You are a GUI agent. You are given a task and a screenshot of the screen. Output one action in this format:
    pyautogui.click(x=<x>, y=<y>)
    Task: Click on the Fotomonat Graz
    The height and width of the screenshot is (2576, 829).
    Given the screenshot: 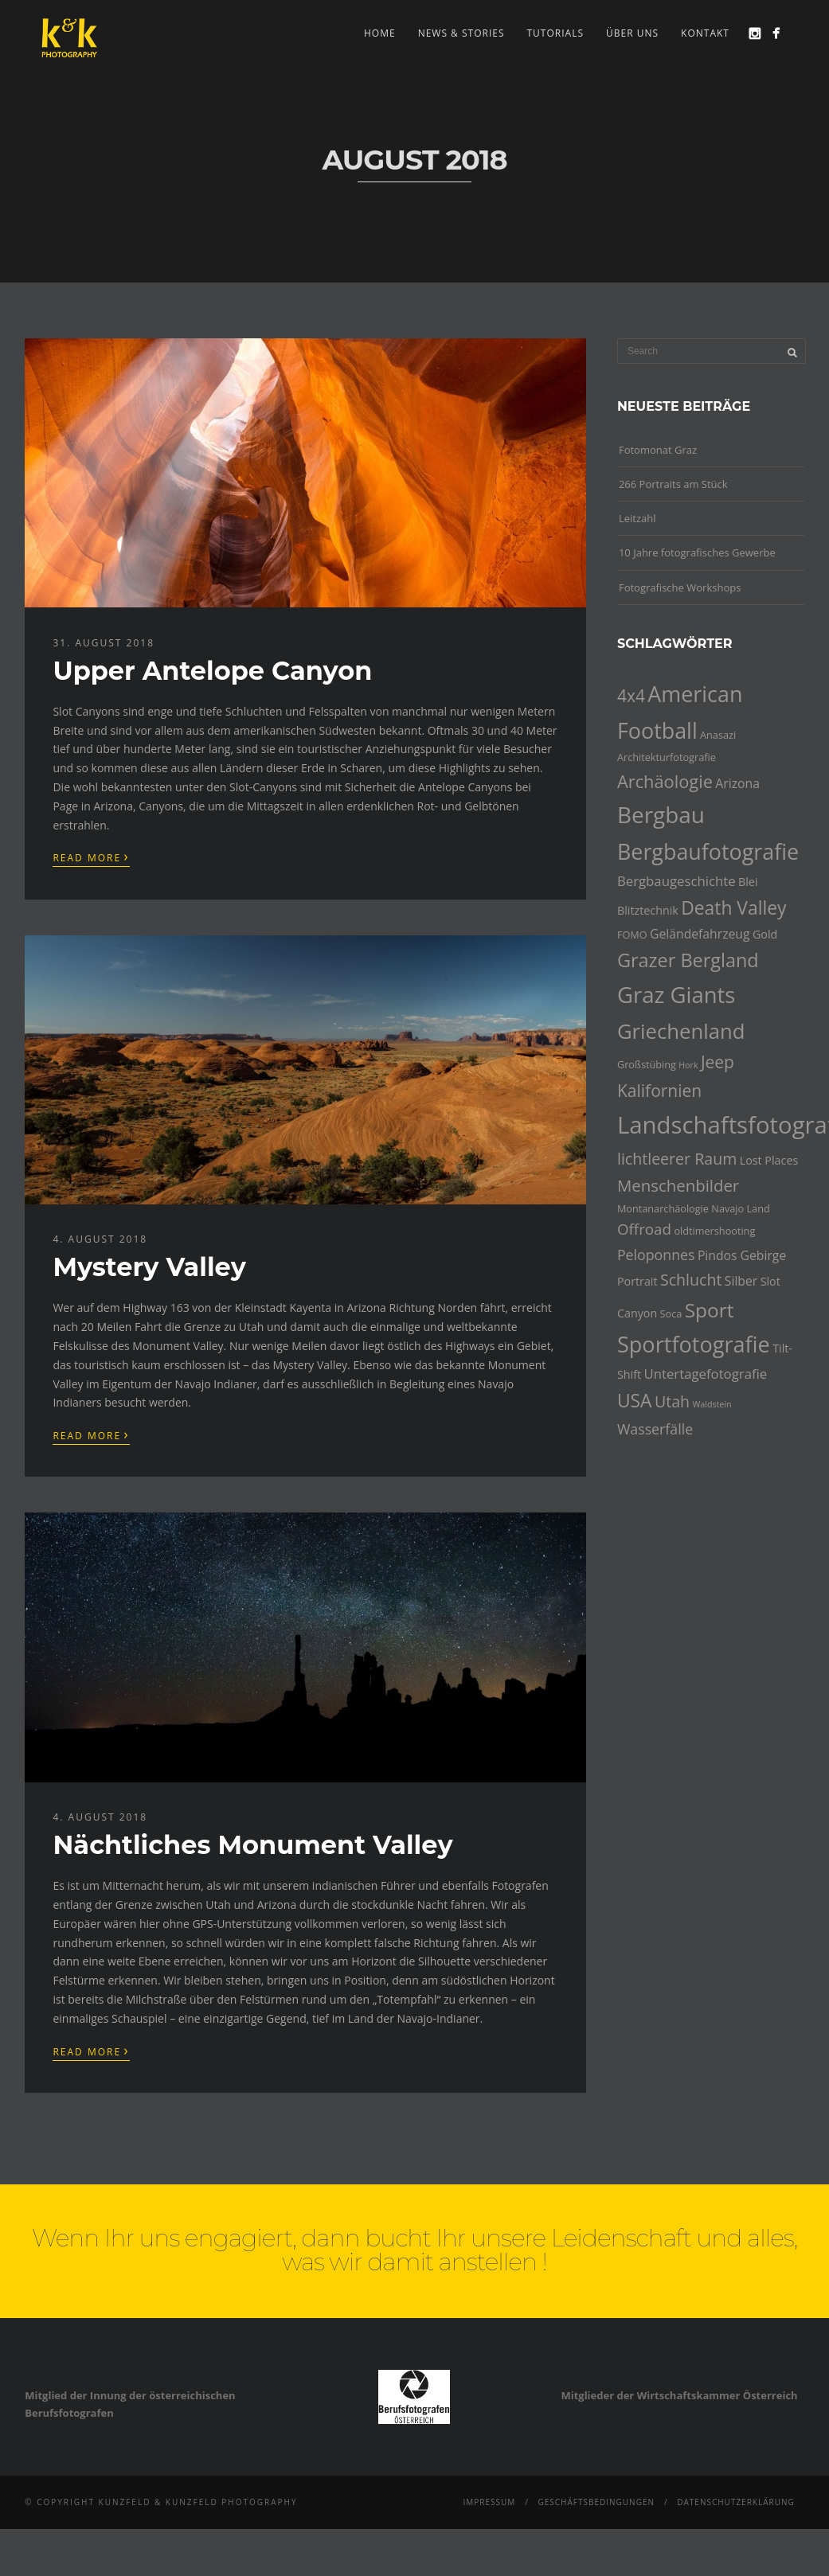 What is the action you would take?
    pyautogui.click(x=658, y=450)
    